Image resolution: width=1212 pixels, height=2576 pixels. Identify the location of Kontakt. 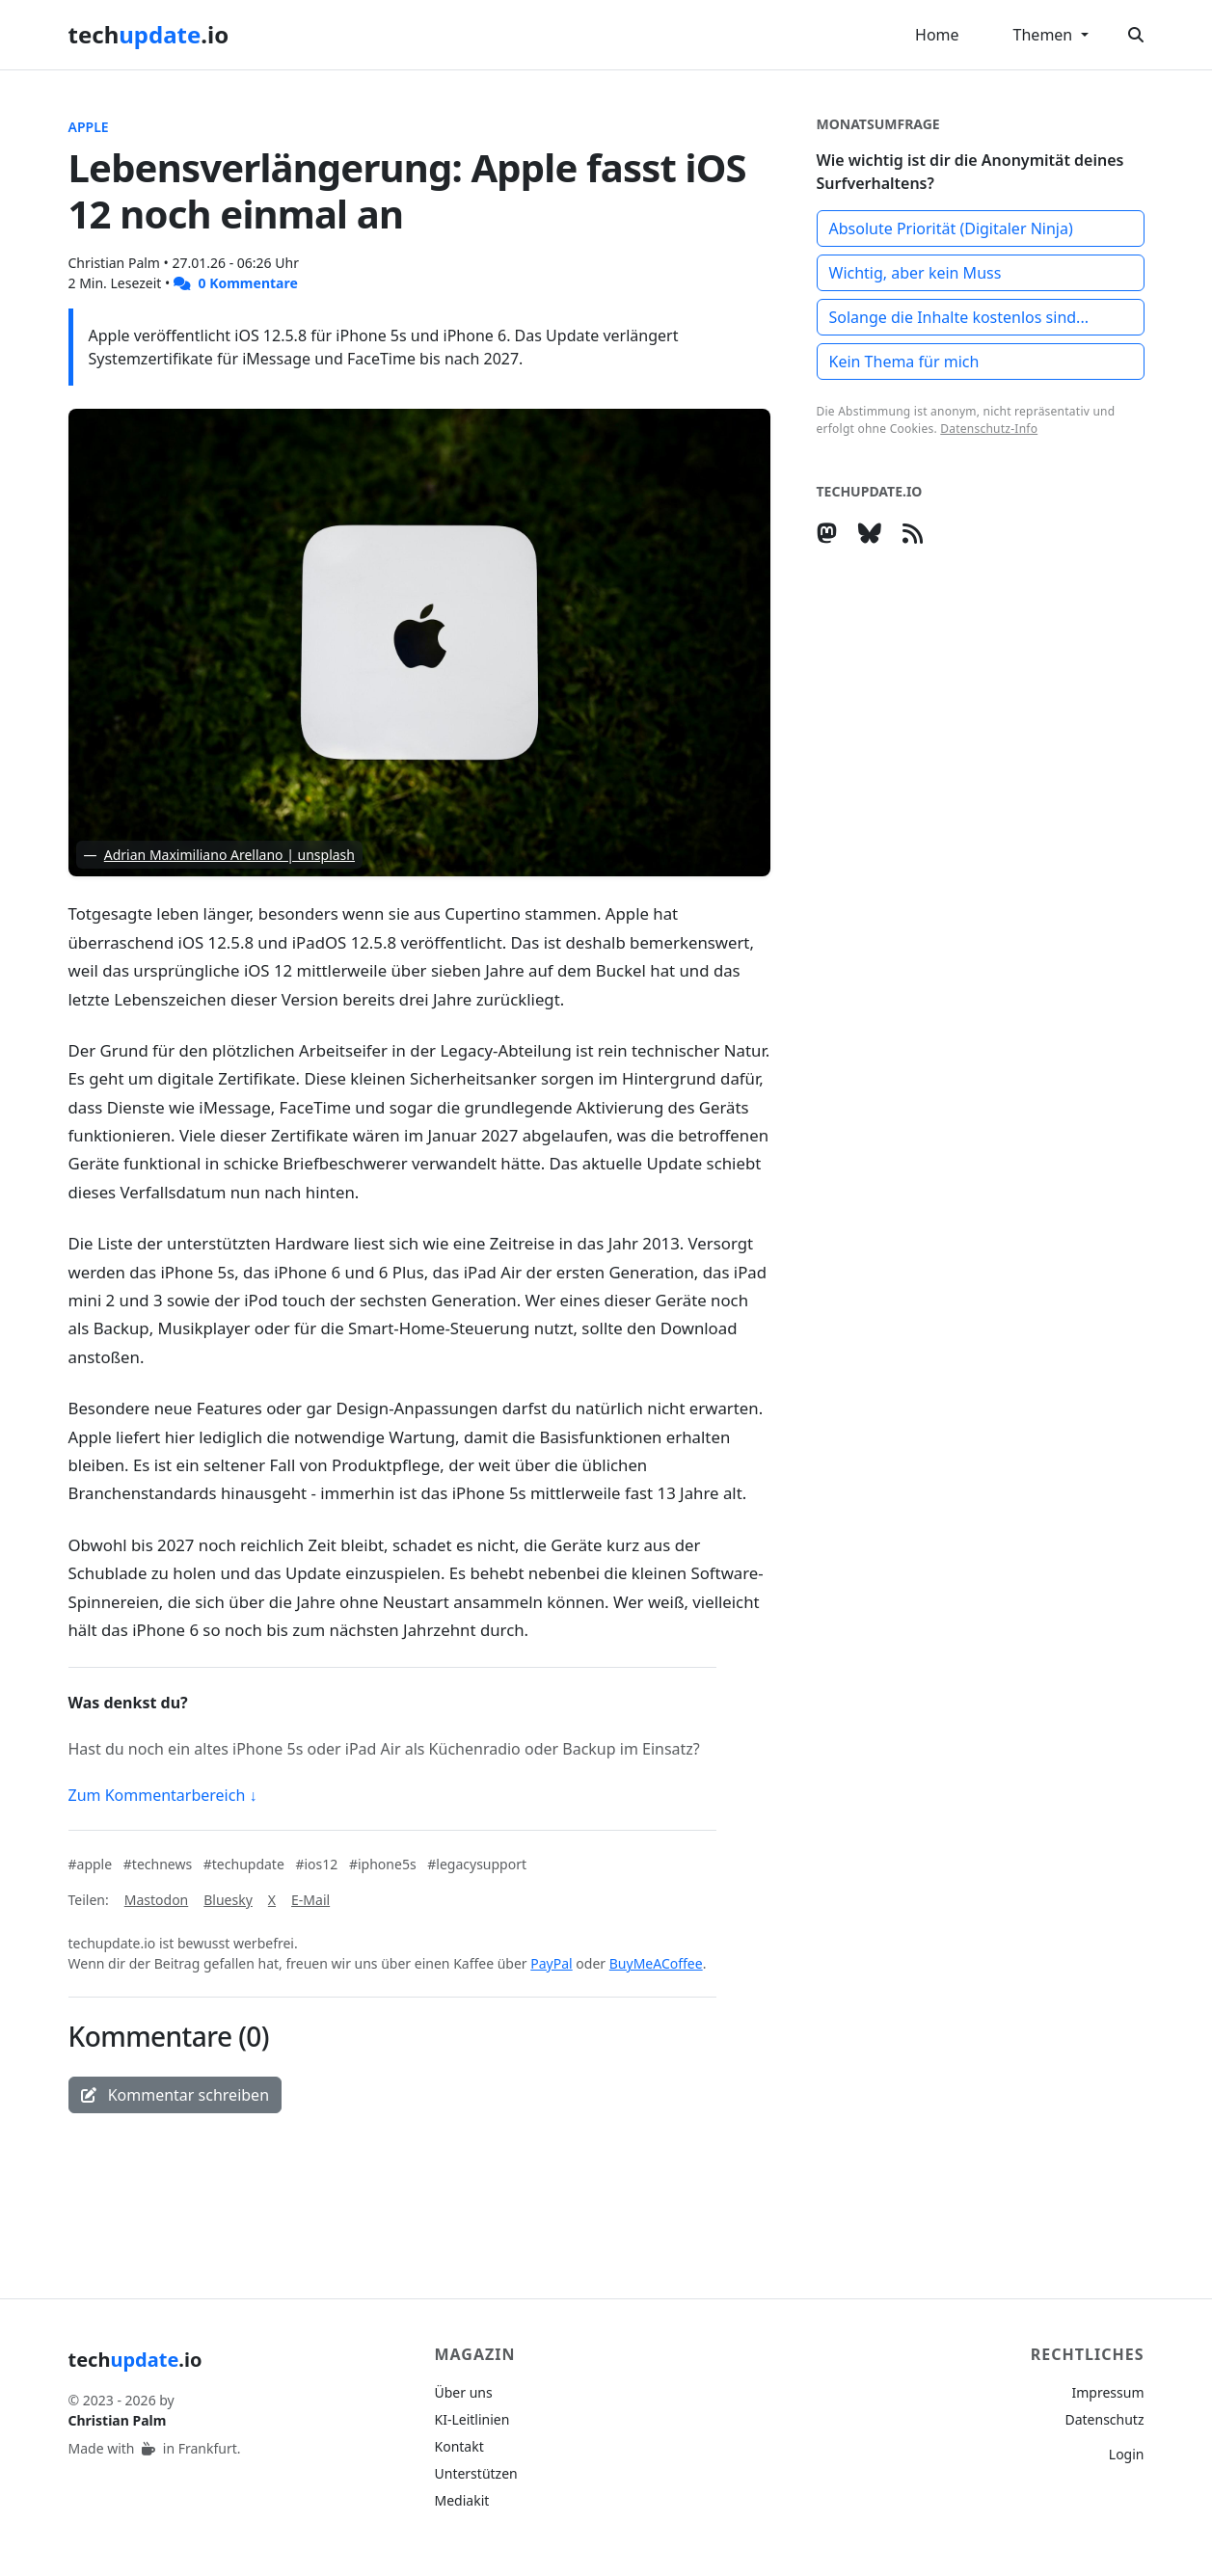
(459, 2446).